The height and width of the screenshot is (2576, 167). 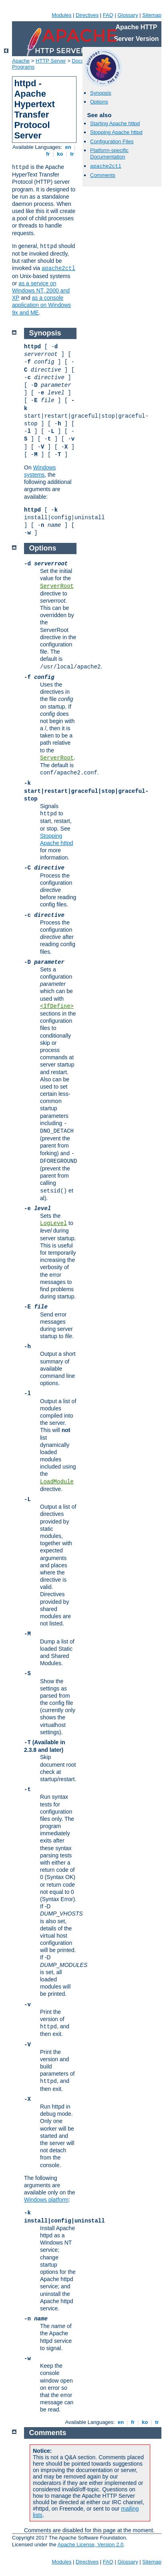 I want to click on Synopsis, so click(x=100, y=93).